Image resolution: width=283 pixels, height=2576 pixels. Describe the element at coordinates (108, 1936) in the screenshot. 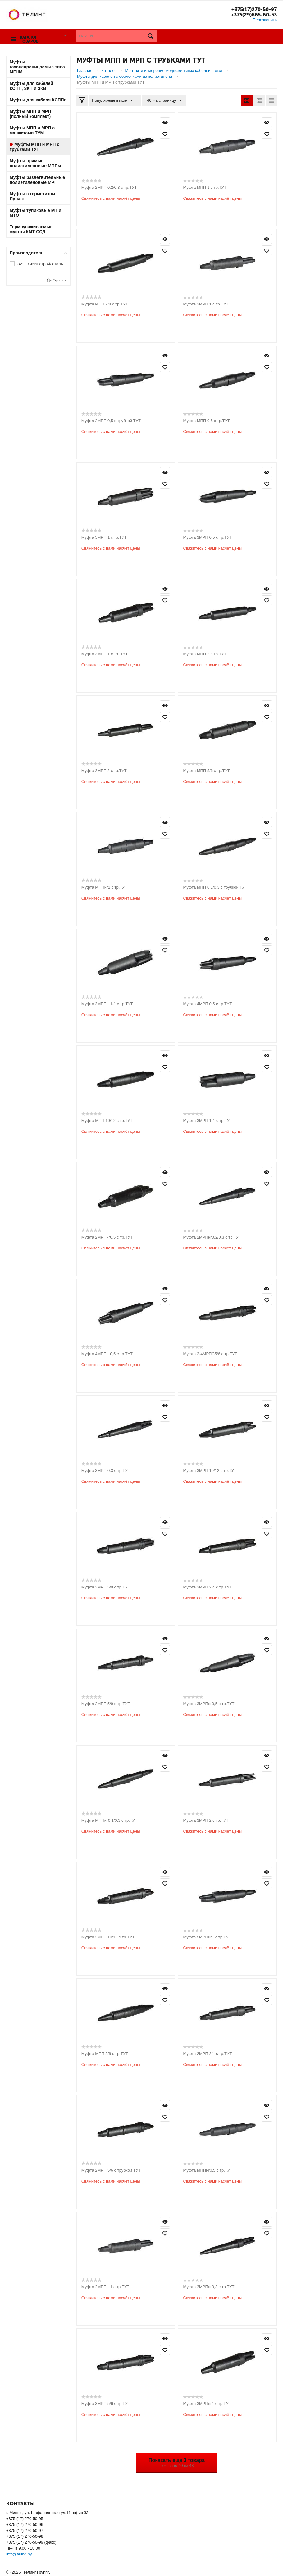

I see `Муфта 2МРП 10/12 с тр.ТУТ` at that location.